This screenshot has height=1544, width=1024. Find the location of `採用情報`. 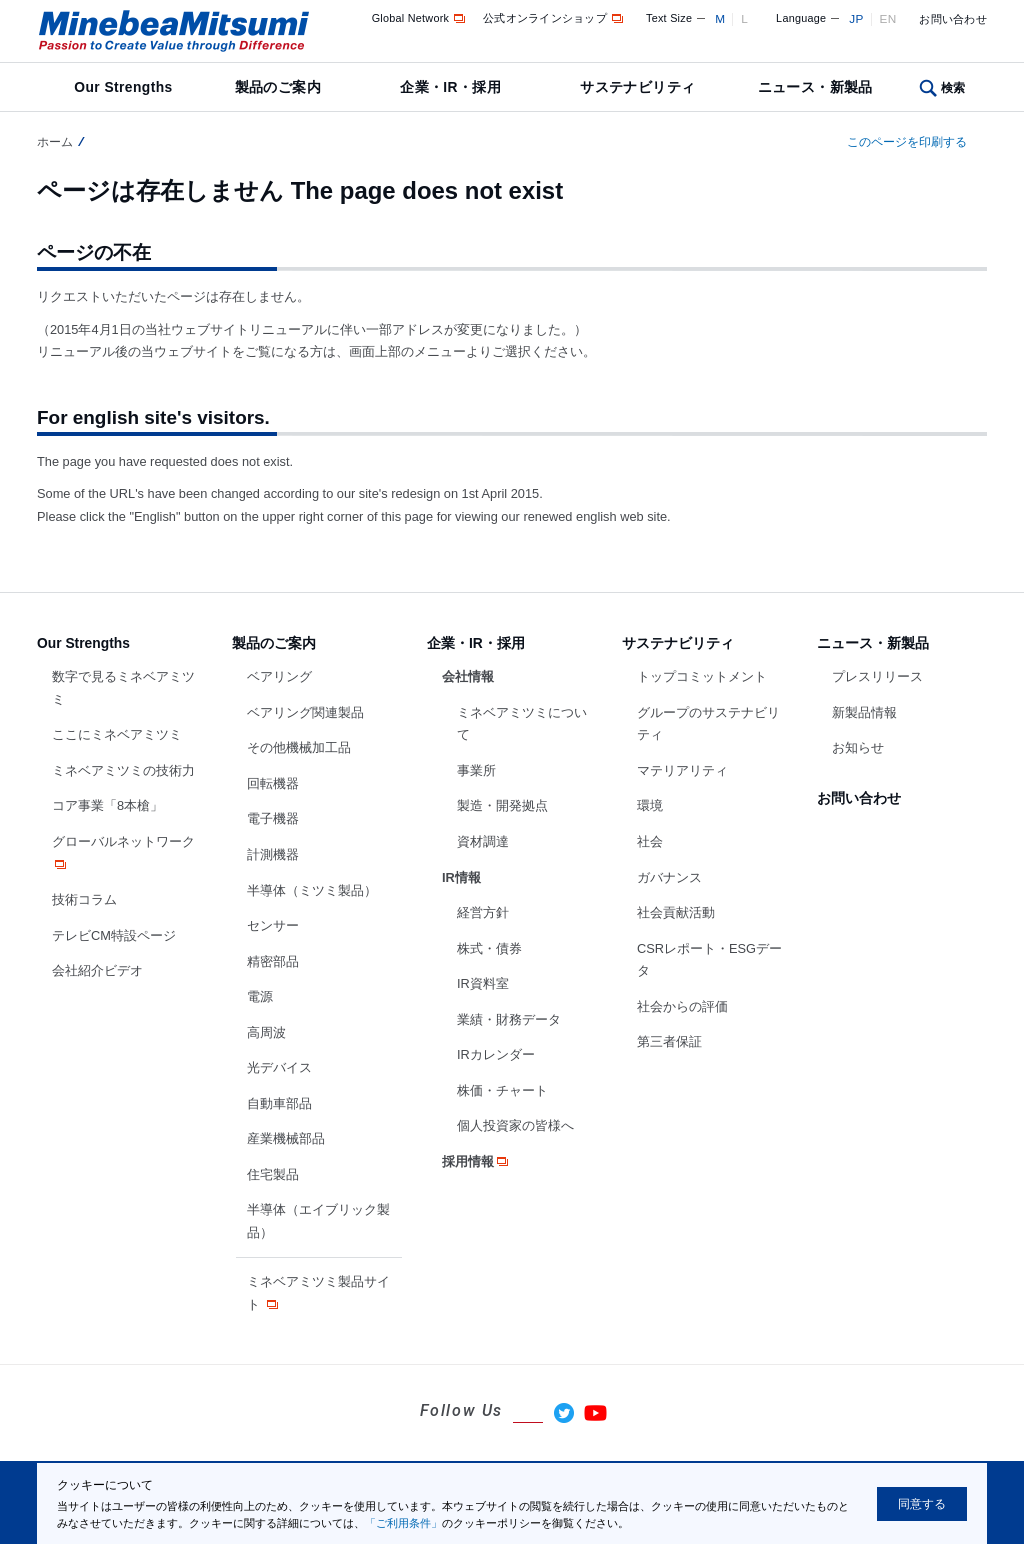

採用情報 is located at coordinates (476, 1161).